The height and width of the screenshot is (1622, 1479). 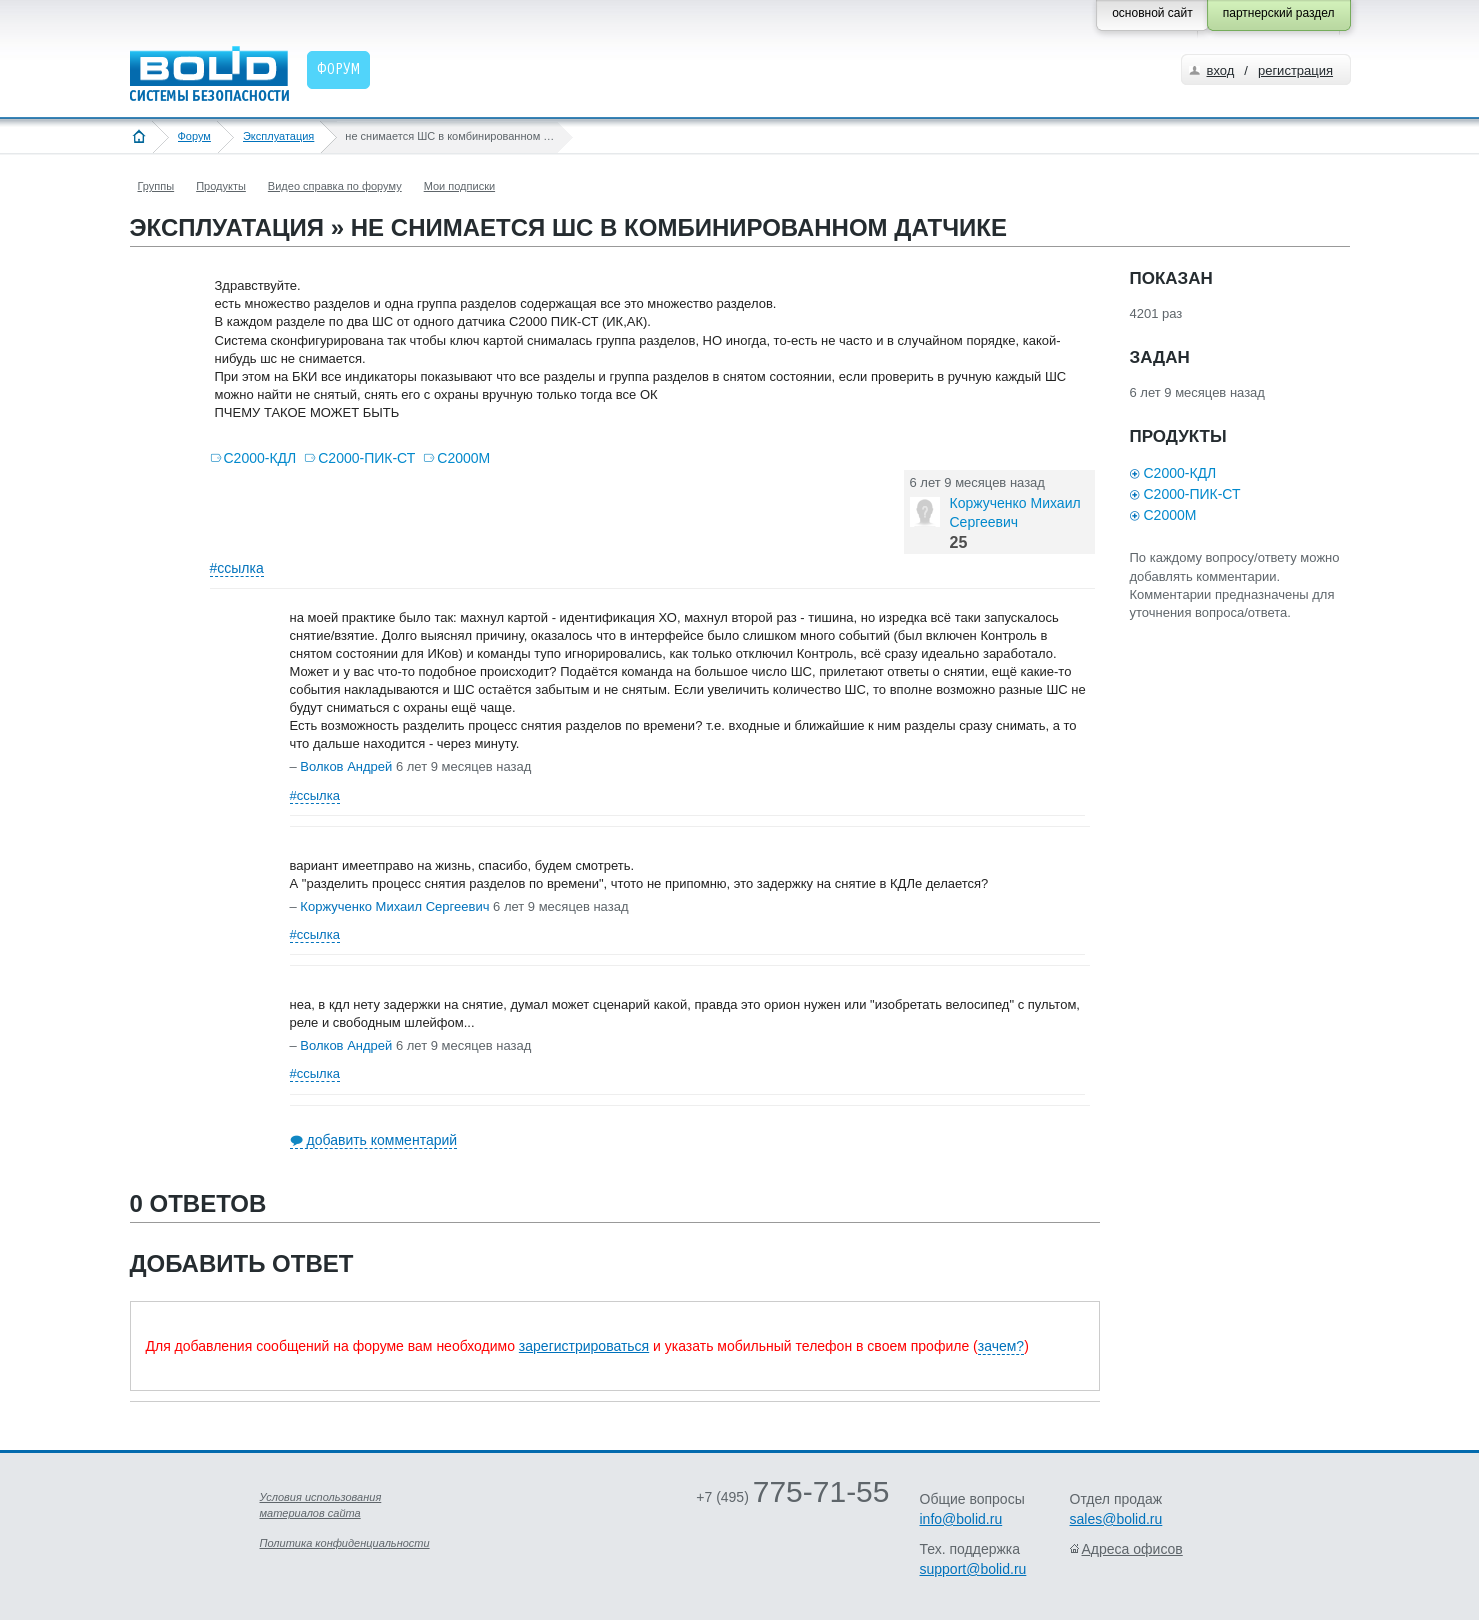 I want to click on Форум, so click(x=194, y=136).